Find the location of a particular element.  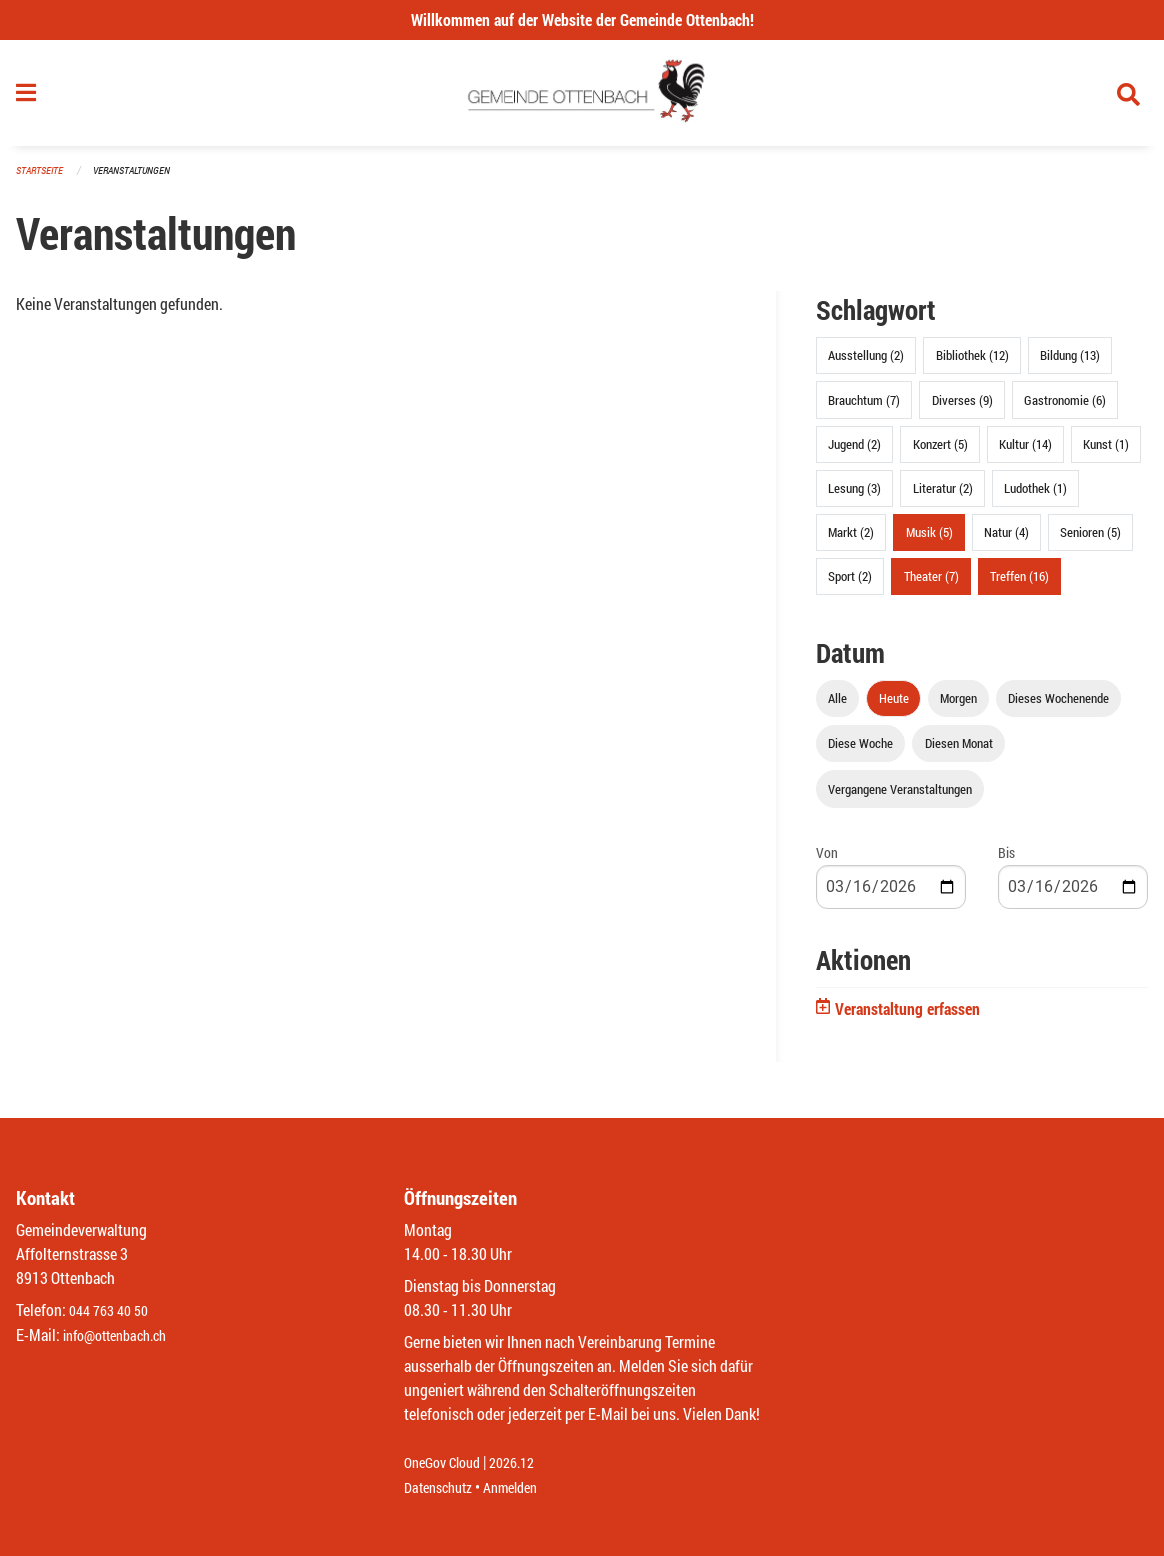

Datenschutz is located at coordinates (443, 1487).